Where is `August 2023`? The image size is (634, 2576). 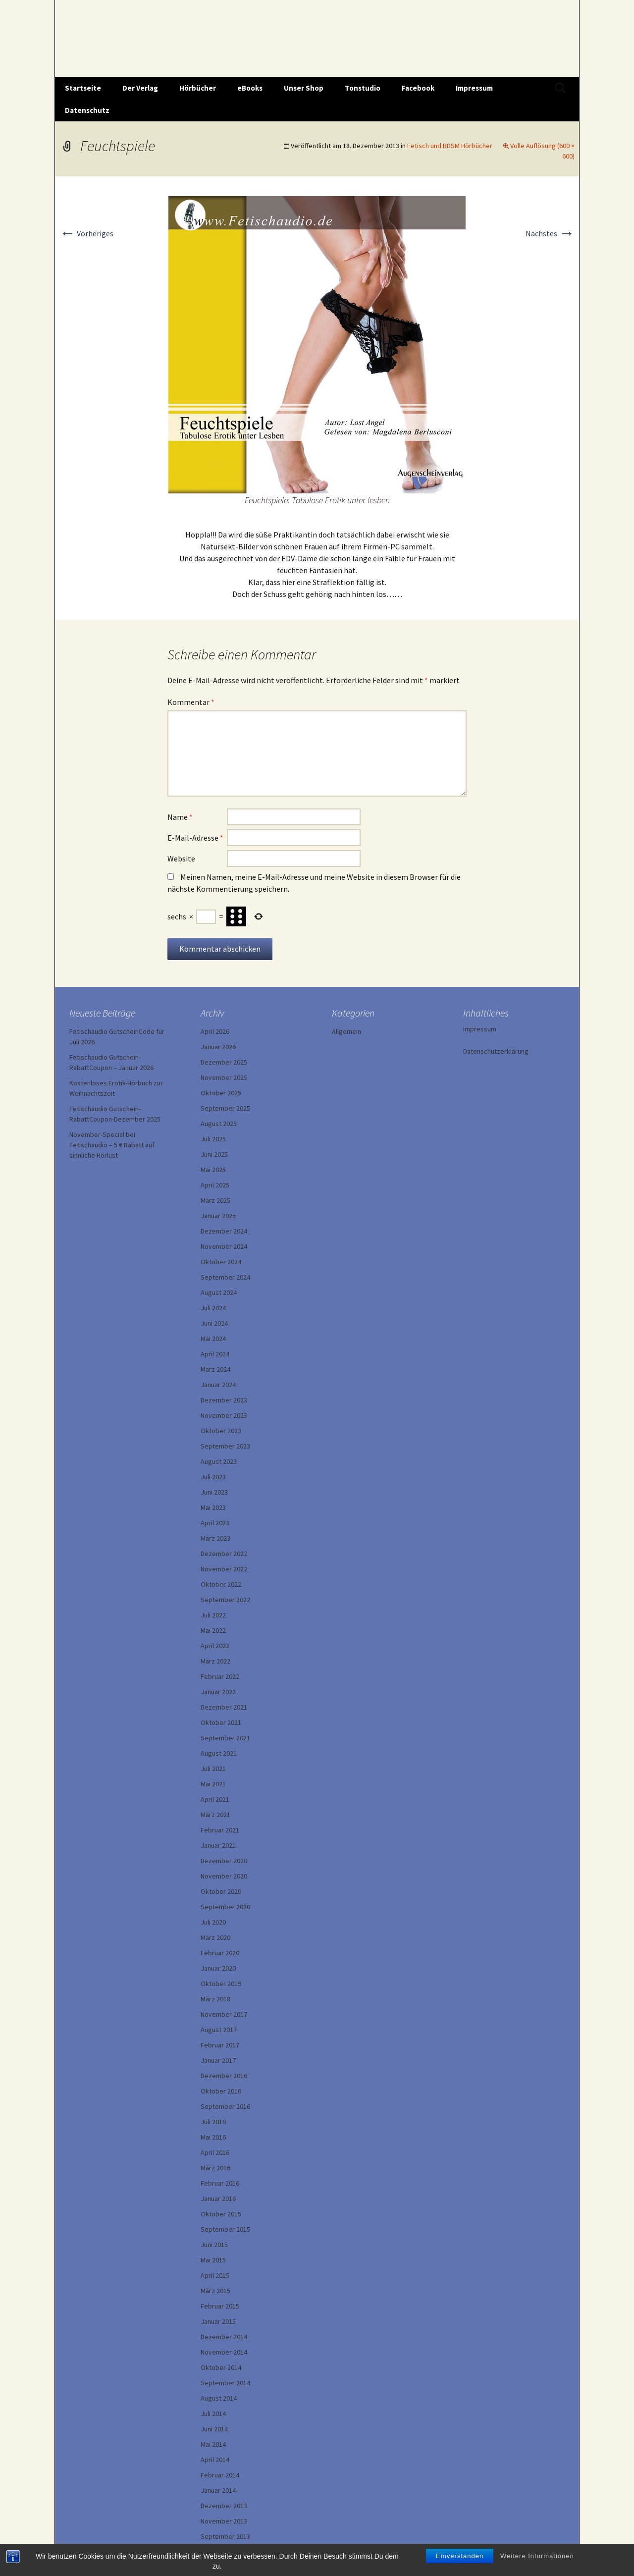
August 2023 is located at coordinates (219, 1461).